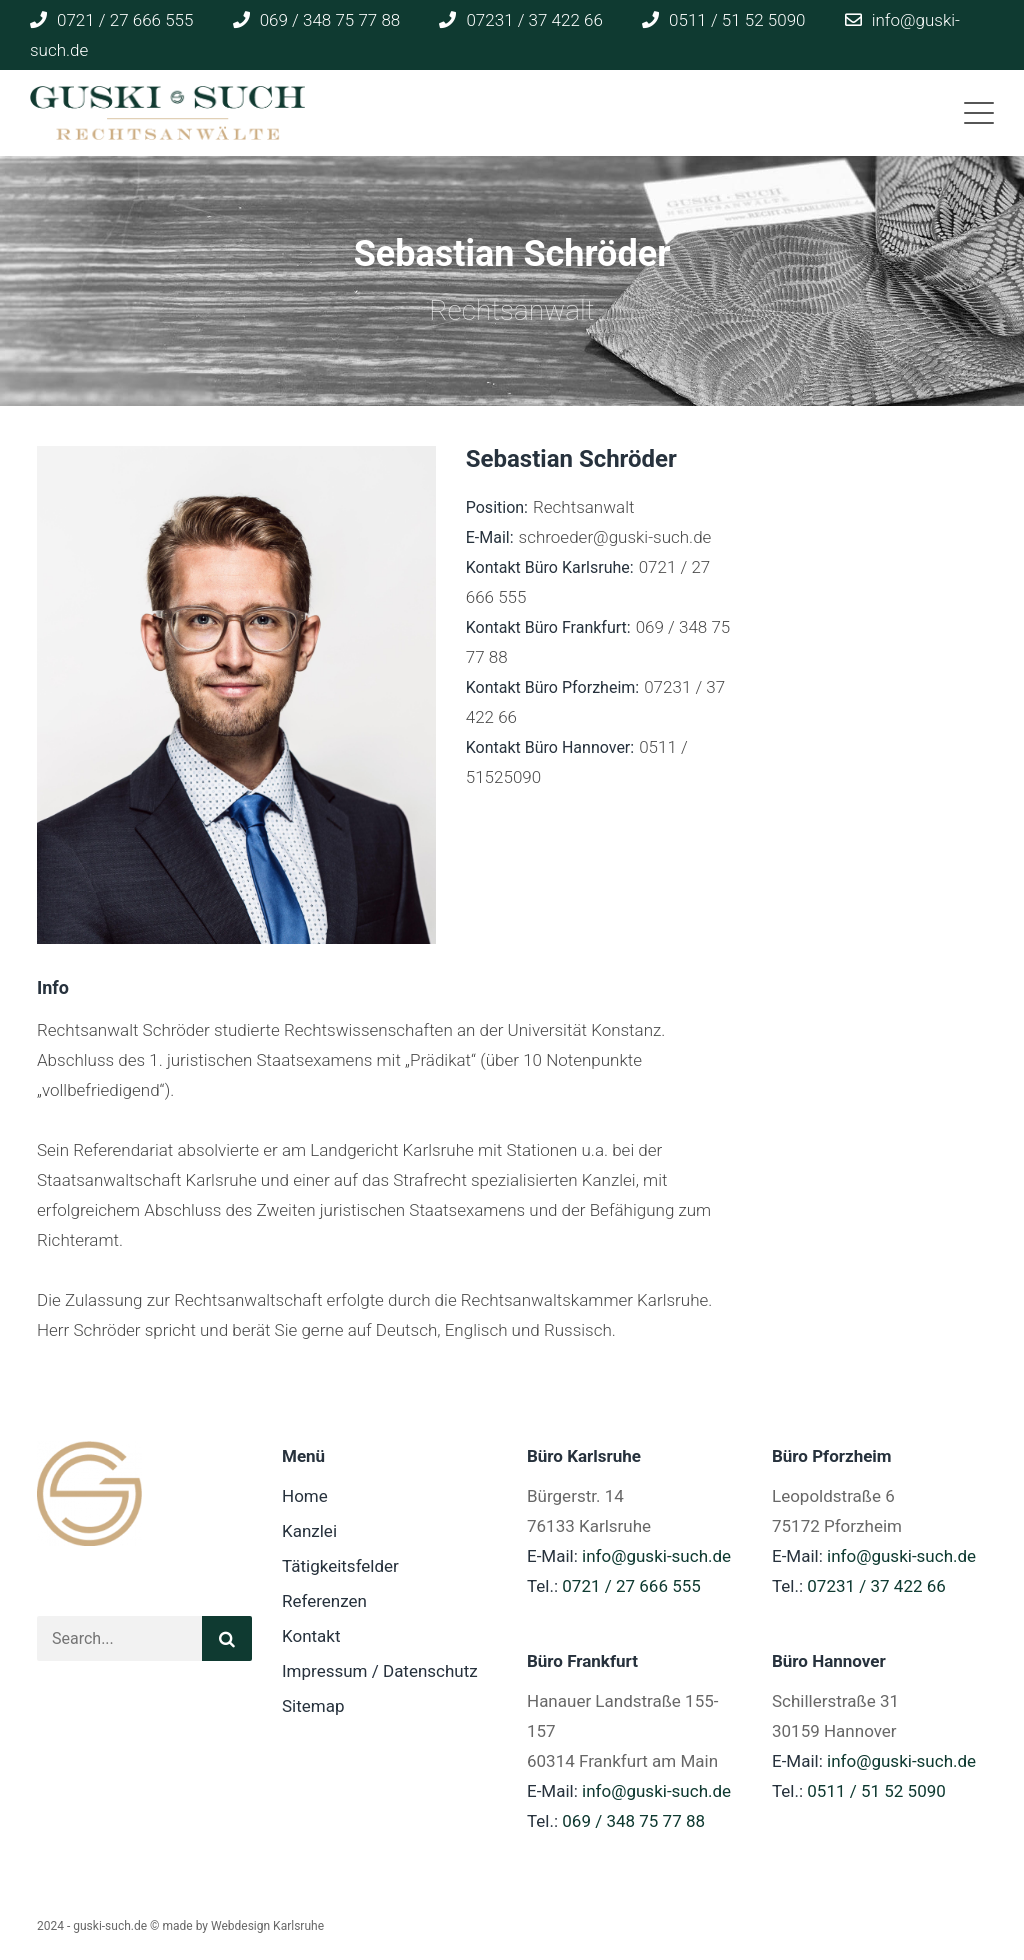  What do you see at coordinates (876, 1791) in the screenshot?
I see `0511 / 51 52 5090` at bounding box center [876, 1791].